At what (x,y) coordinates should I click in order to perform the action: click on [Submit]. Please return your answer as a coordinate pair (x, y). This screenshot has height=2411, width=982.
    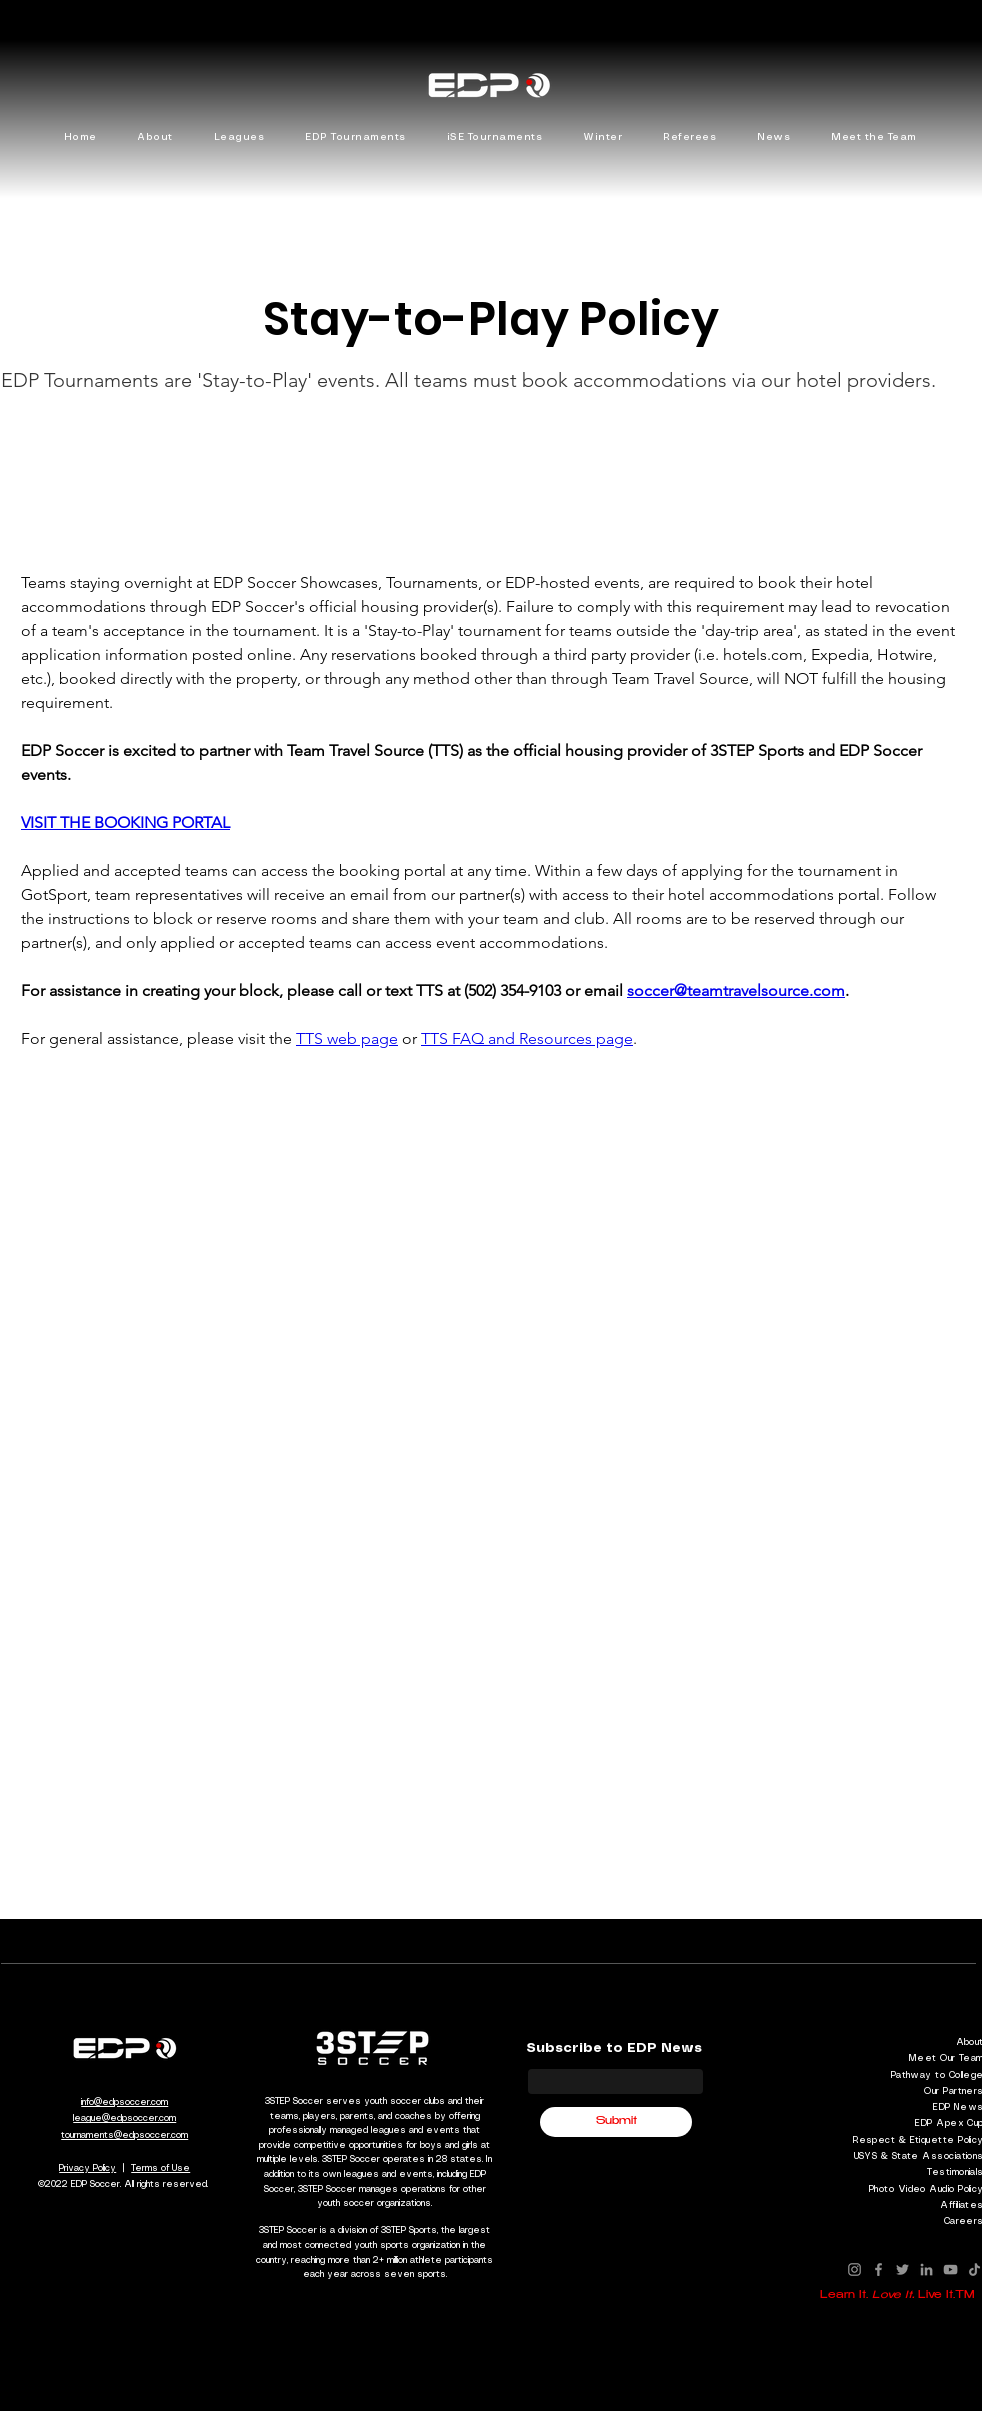
    Looking at the image, I should click on (616, 2122).